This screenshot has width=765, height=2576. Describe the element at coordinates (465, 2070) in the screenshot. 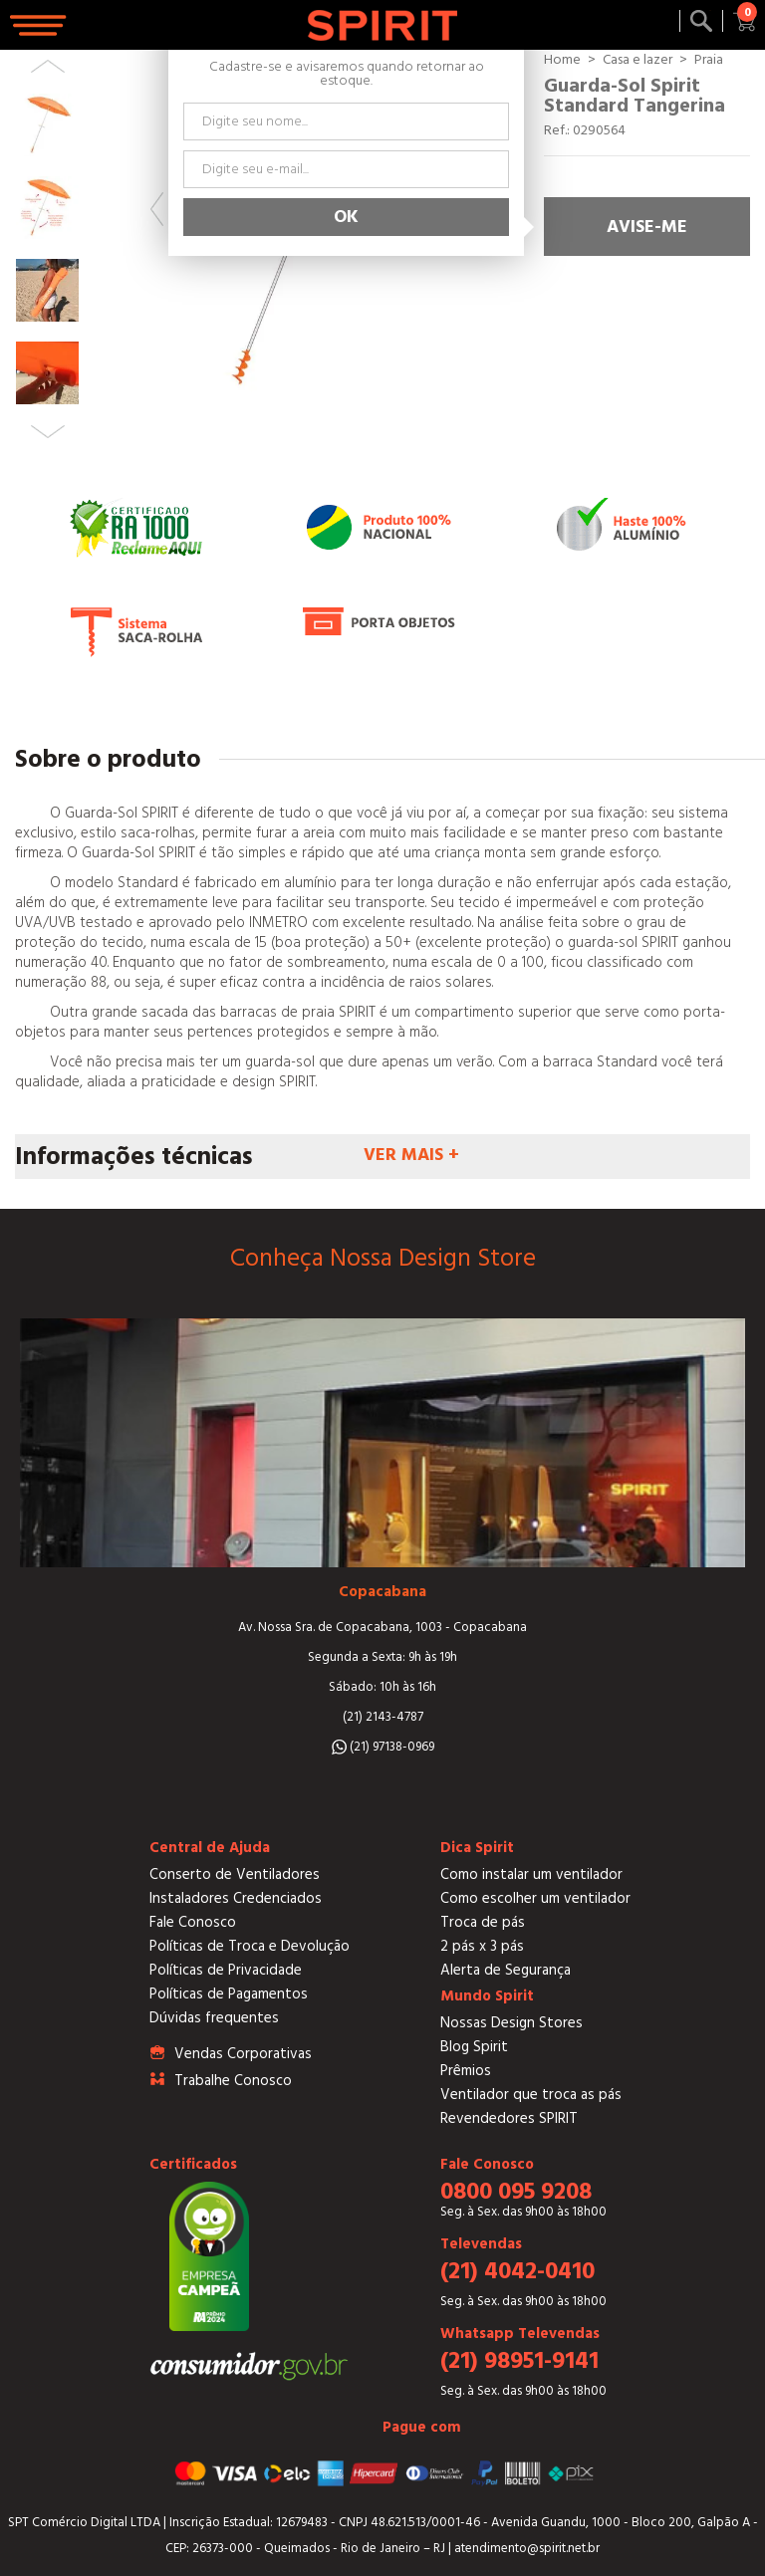

I see `Prêmios` at that location.